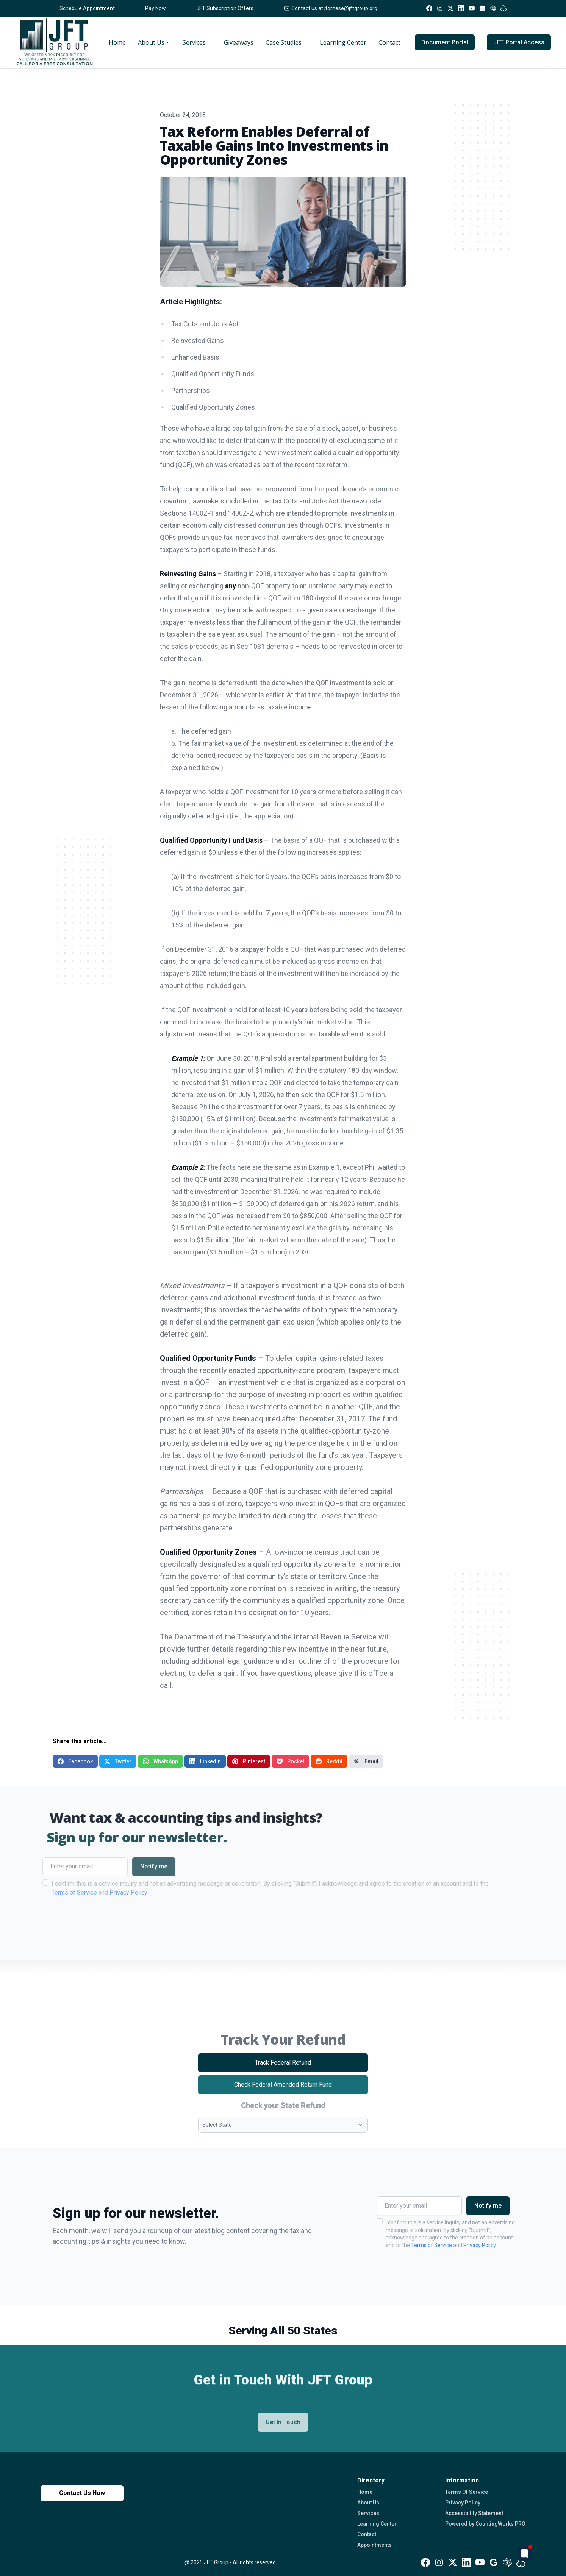 This screenshot has height=2576, width=566. Describe the element at coordinates (374, 2545) in the screenshot. I see `Appointments` at that location.